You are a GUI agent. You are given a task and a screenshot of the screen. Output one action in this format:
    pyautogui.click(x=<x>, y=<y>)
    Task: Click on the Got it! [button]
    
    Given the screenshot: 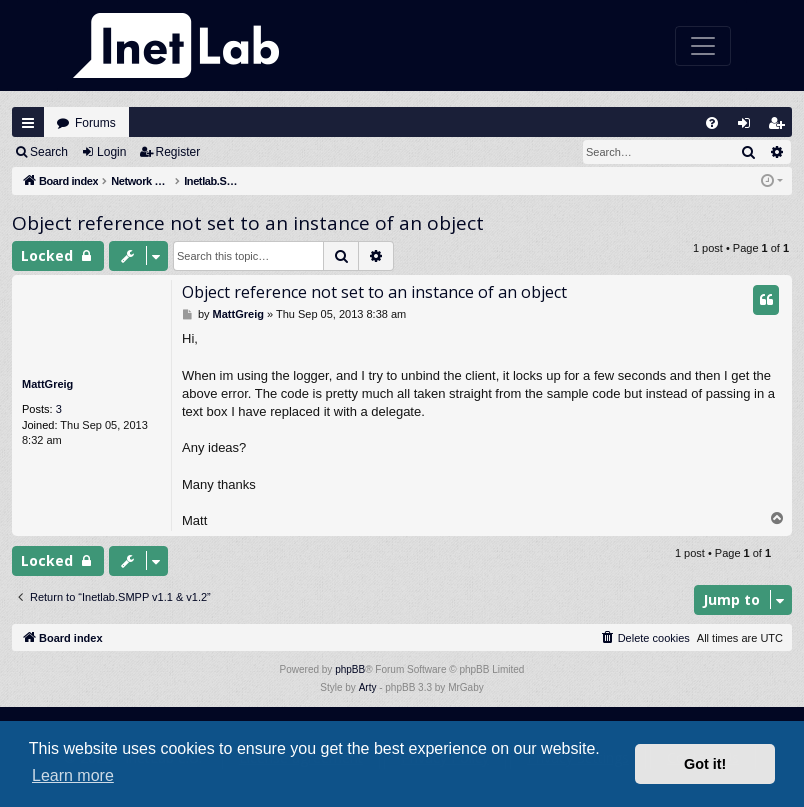 What is the action you would take?
    pyautogui.click(x=705, y=764)
    